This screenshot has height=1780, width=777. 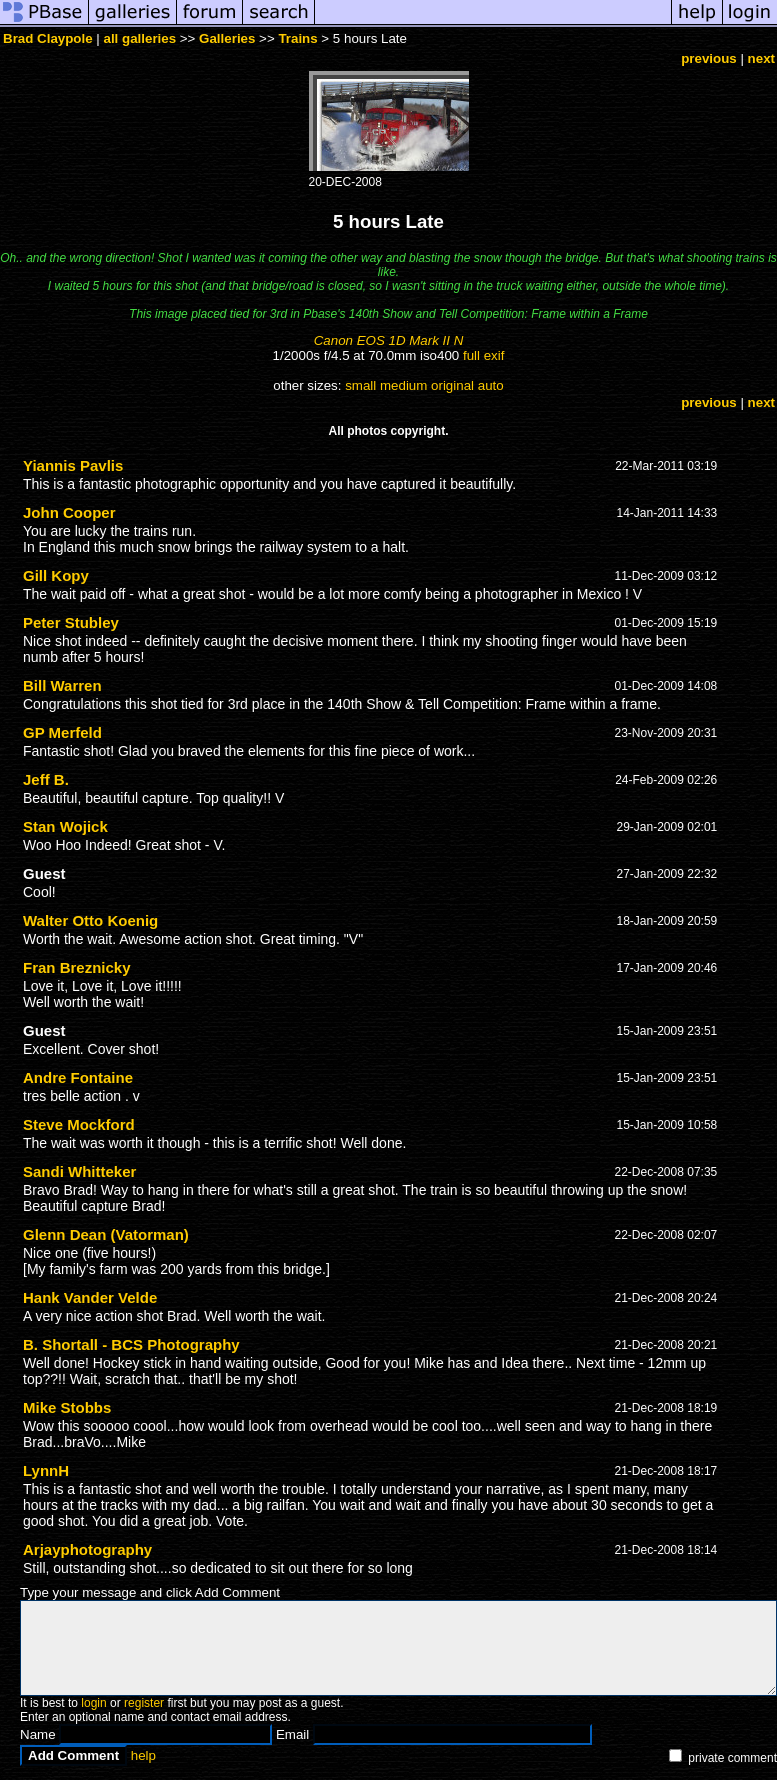 What do you see at coordinates (67, 1407) in the screenshot?
I see `Mike Stobbs` at bounding box center [67, 1407].